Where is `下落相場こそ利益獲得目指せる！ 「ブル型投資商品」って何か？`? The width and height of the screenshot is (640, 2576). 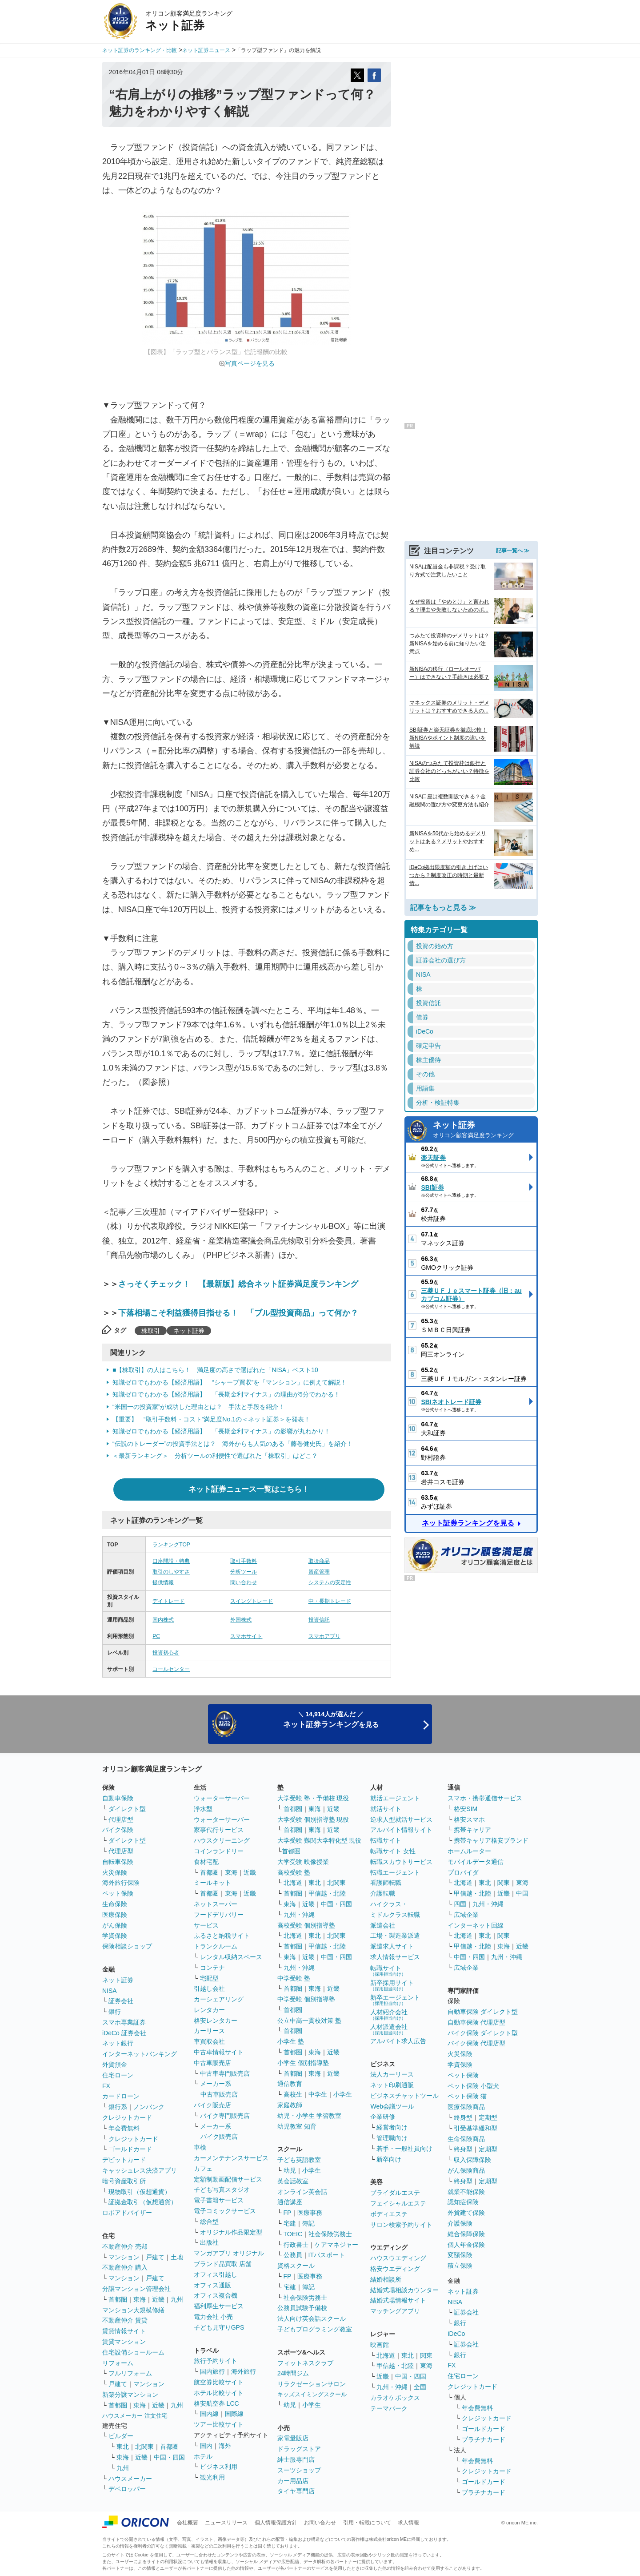
下落相場こそ利益獲得目指せる！ 「ブル型投資商品」って何か？ is located at coordinates (238, 1312).